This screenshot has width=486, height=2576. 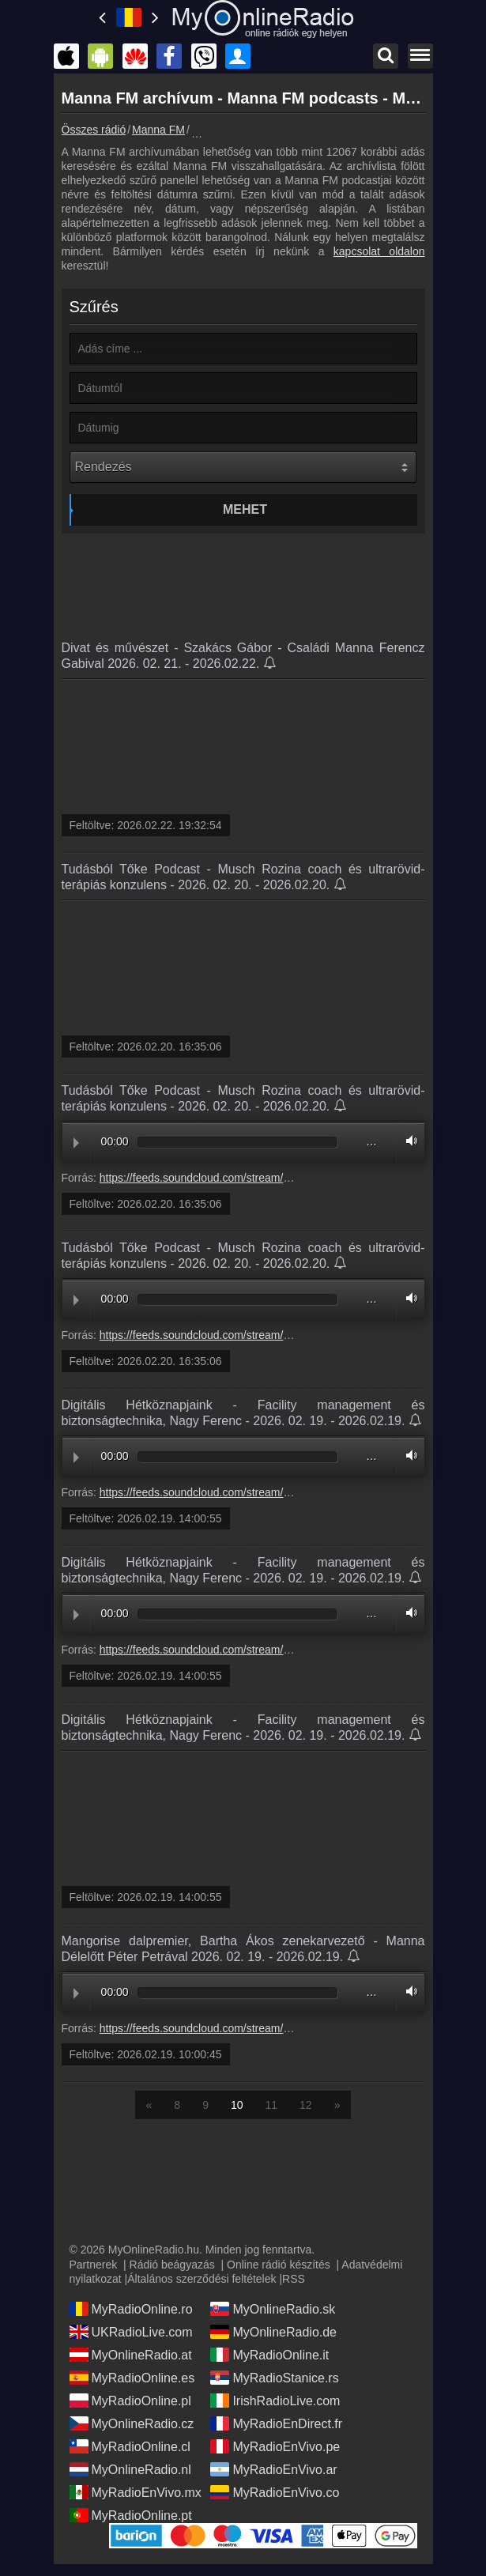 I want to click on MyOnlineRadio.sk, so click(x=272, y=2309).